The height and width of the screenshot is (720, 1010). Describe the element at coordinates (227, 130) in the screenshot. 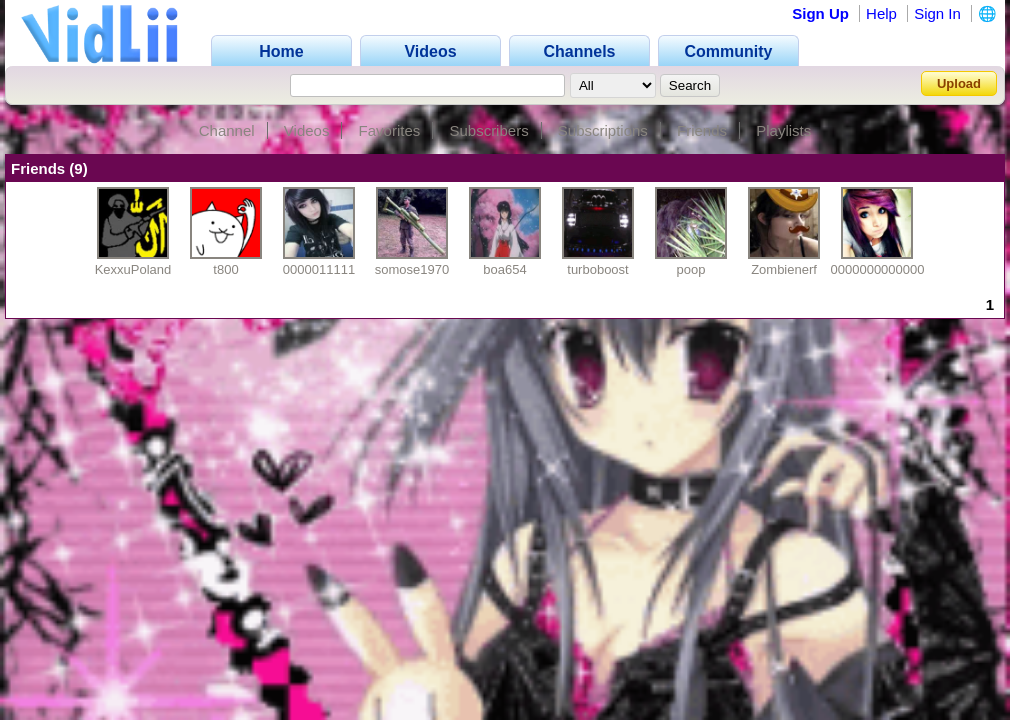

I see `Channel` at that location.